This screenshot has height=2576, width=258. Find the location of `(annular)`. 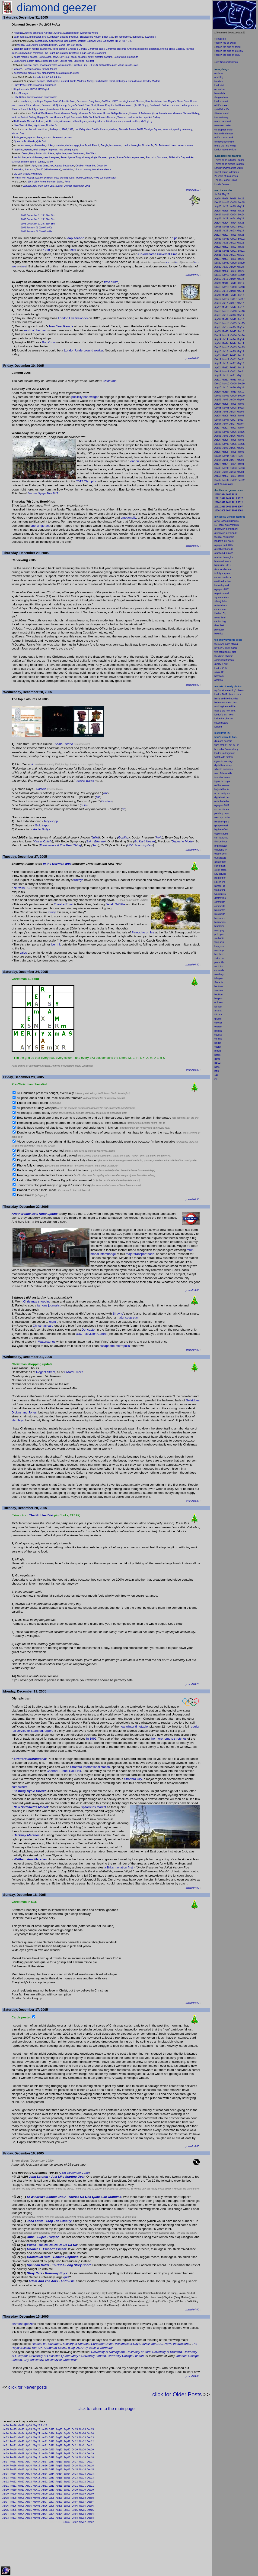

(annular) is located at coordinates (53, 61).